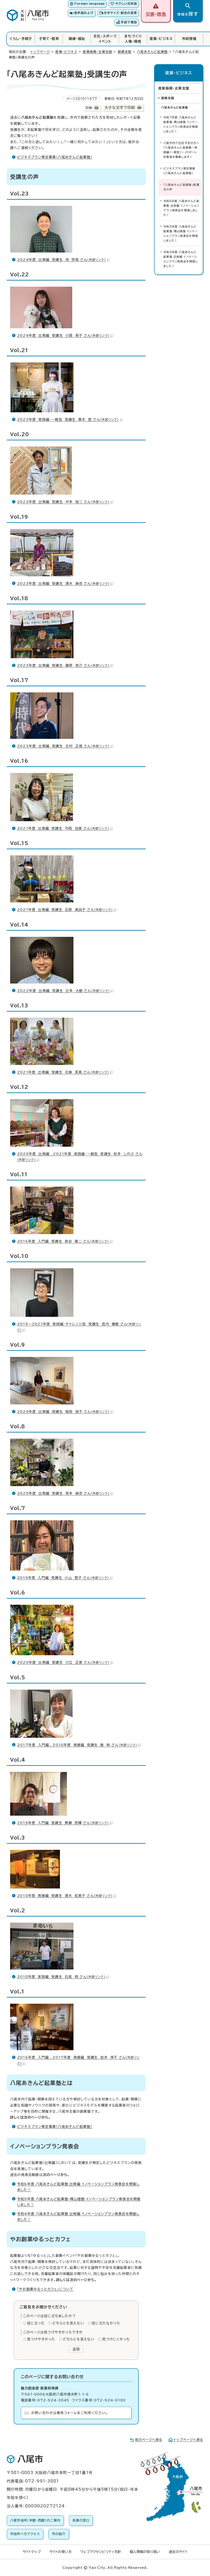  What do you see at coordinates (59, 2533) in the screenshot?
I see `市の紹介` at bounding box center [59, 2533].